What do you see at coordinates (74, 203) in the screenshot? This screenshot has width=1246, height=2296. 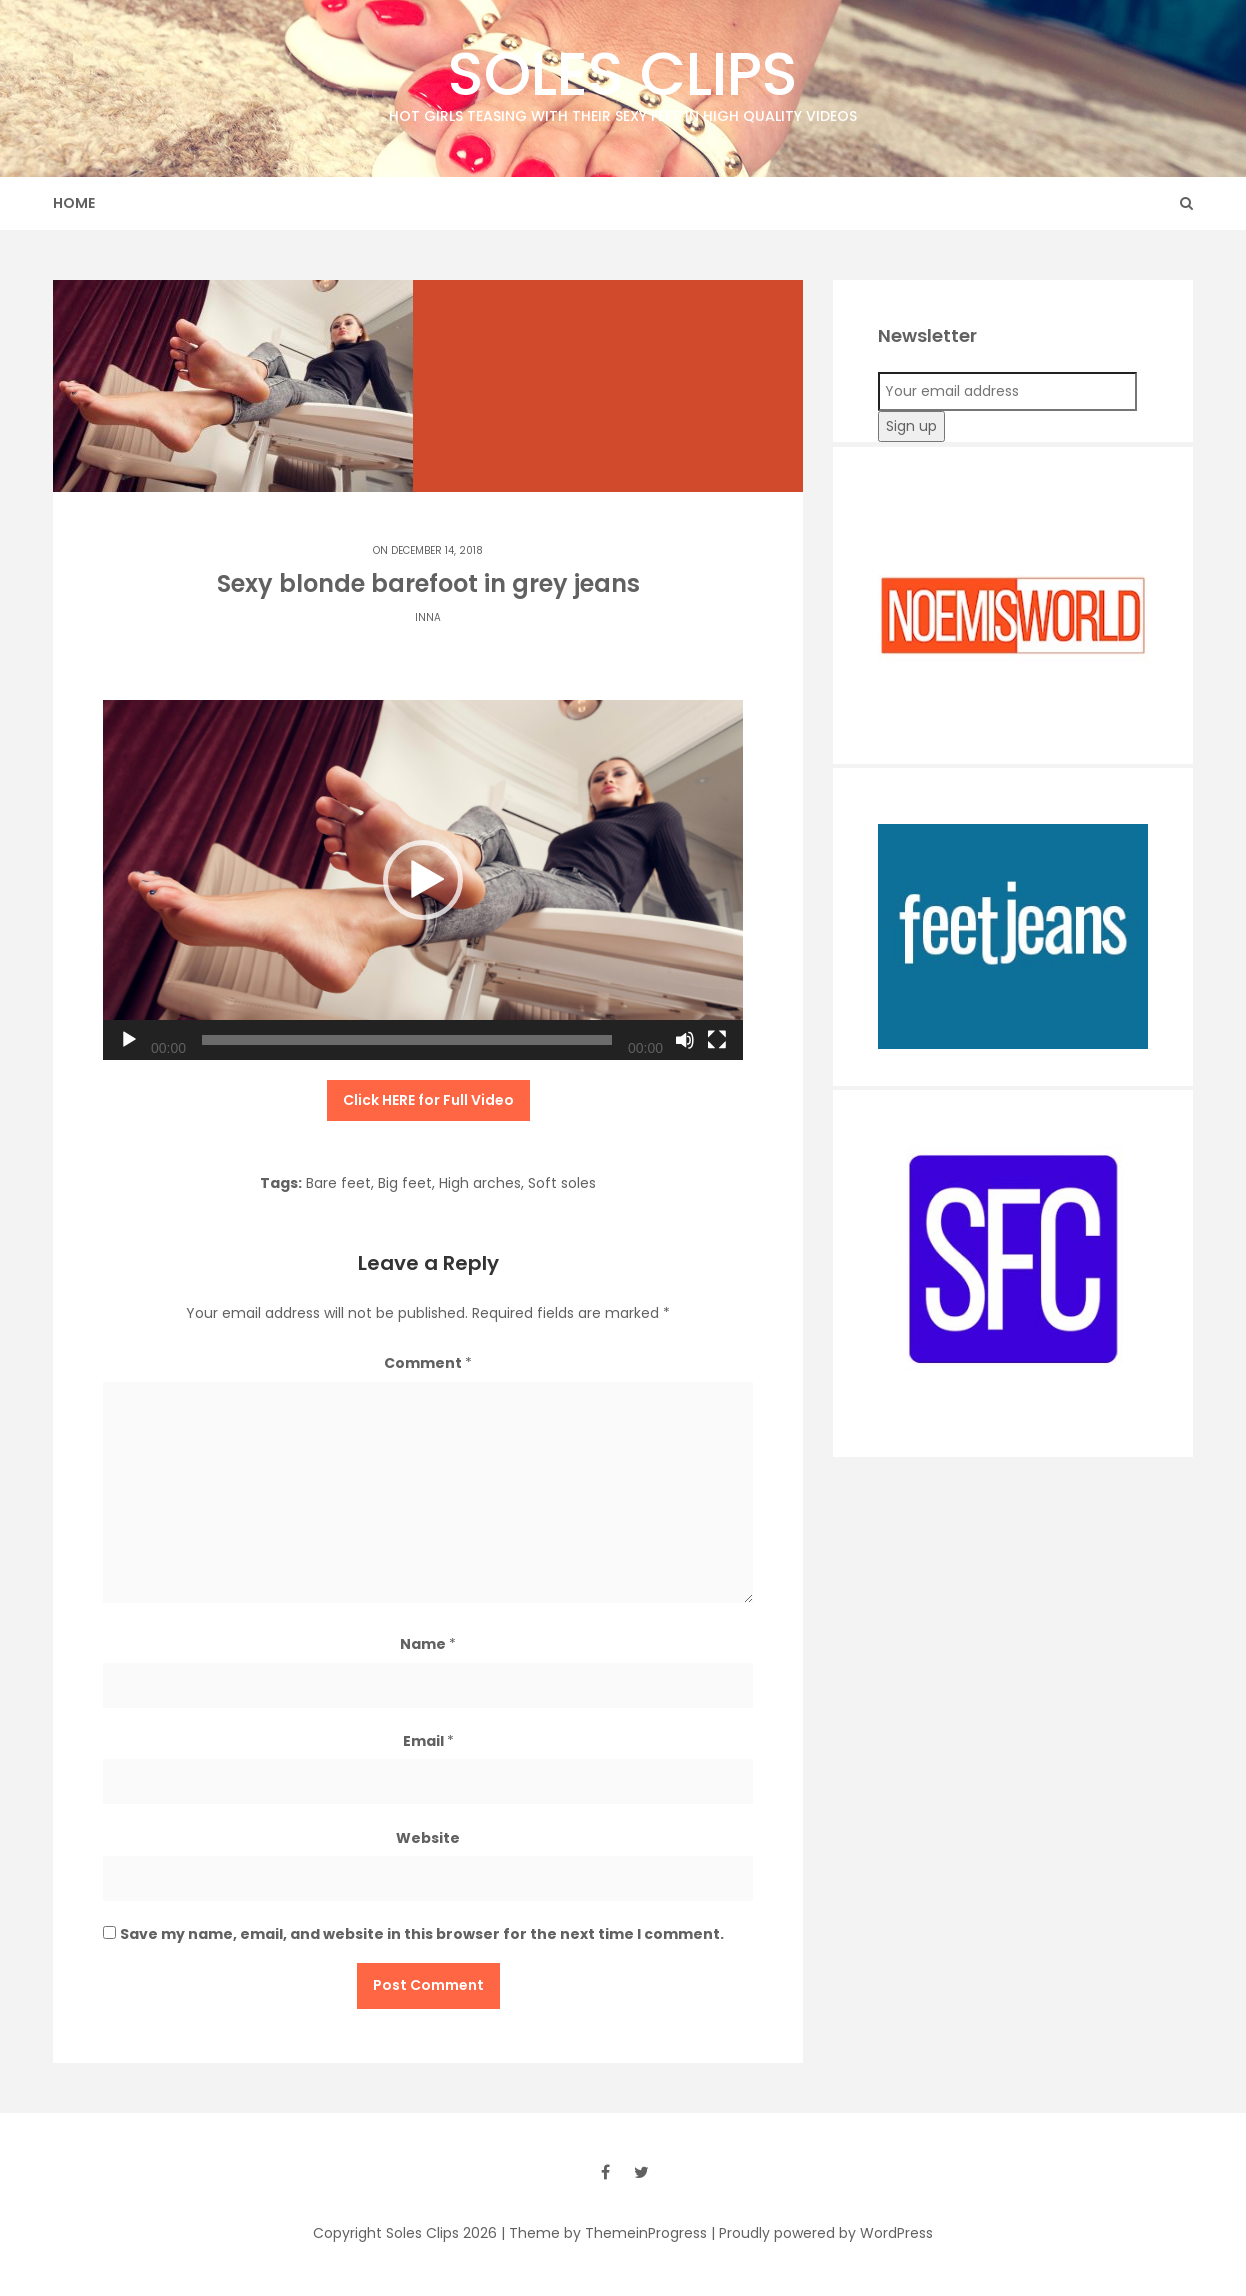 I see `Home` at bounding box center [74, 203].